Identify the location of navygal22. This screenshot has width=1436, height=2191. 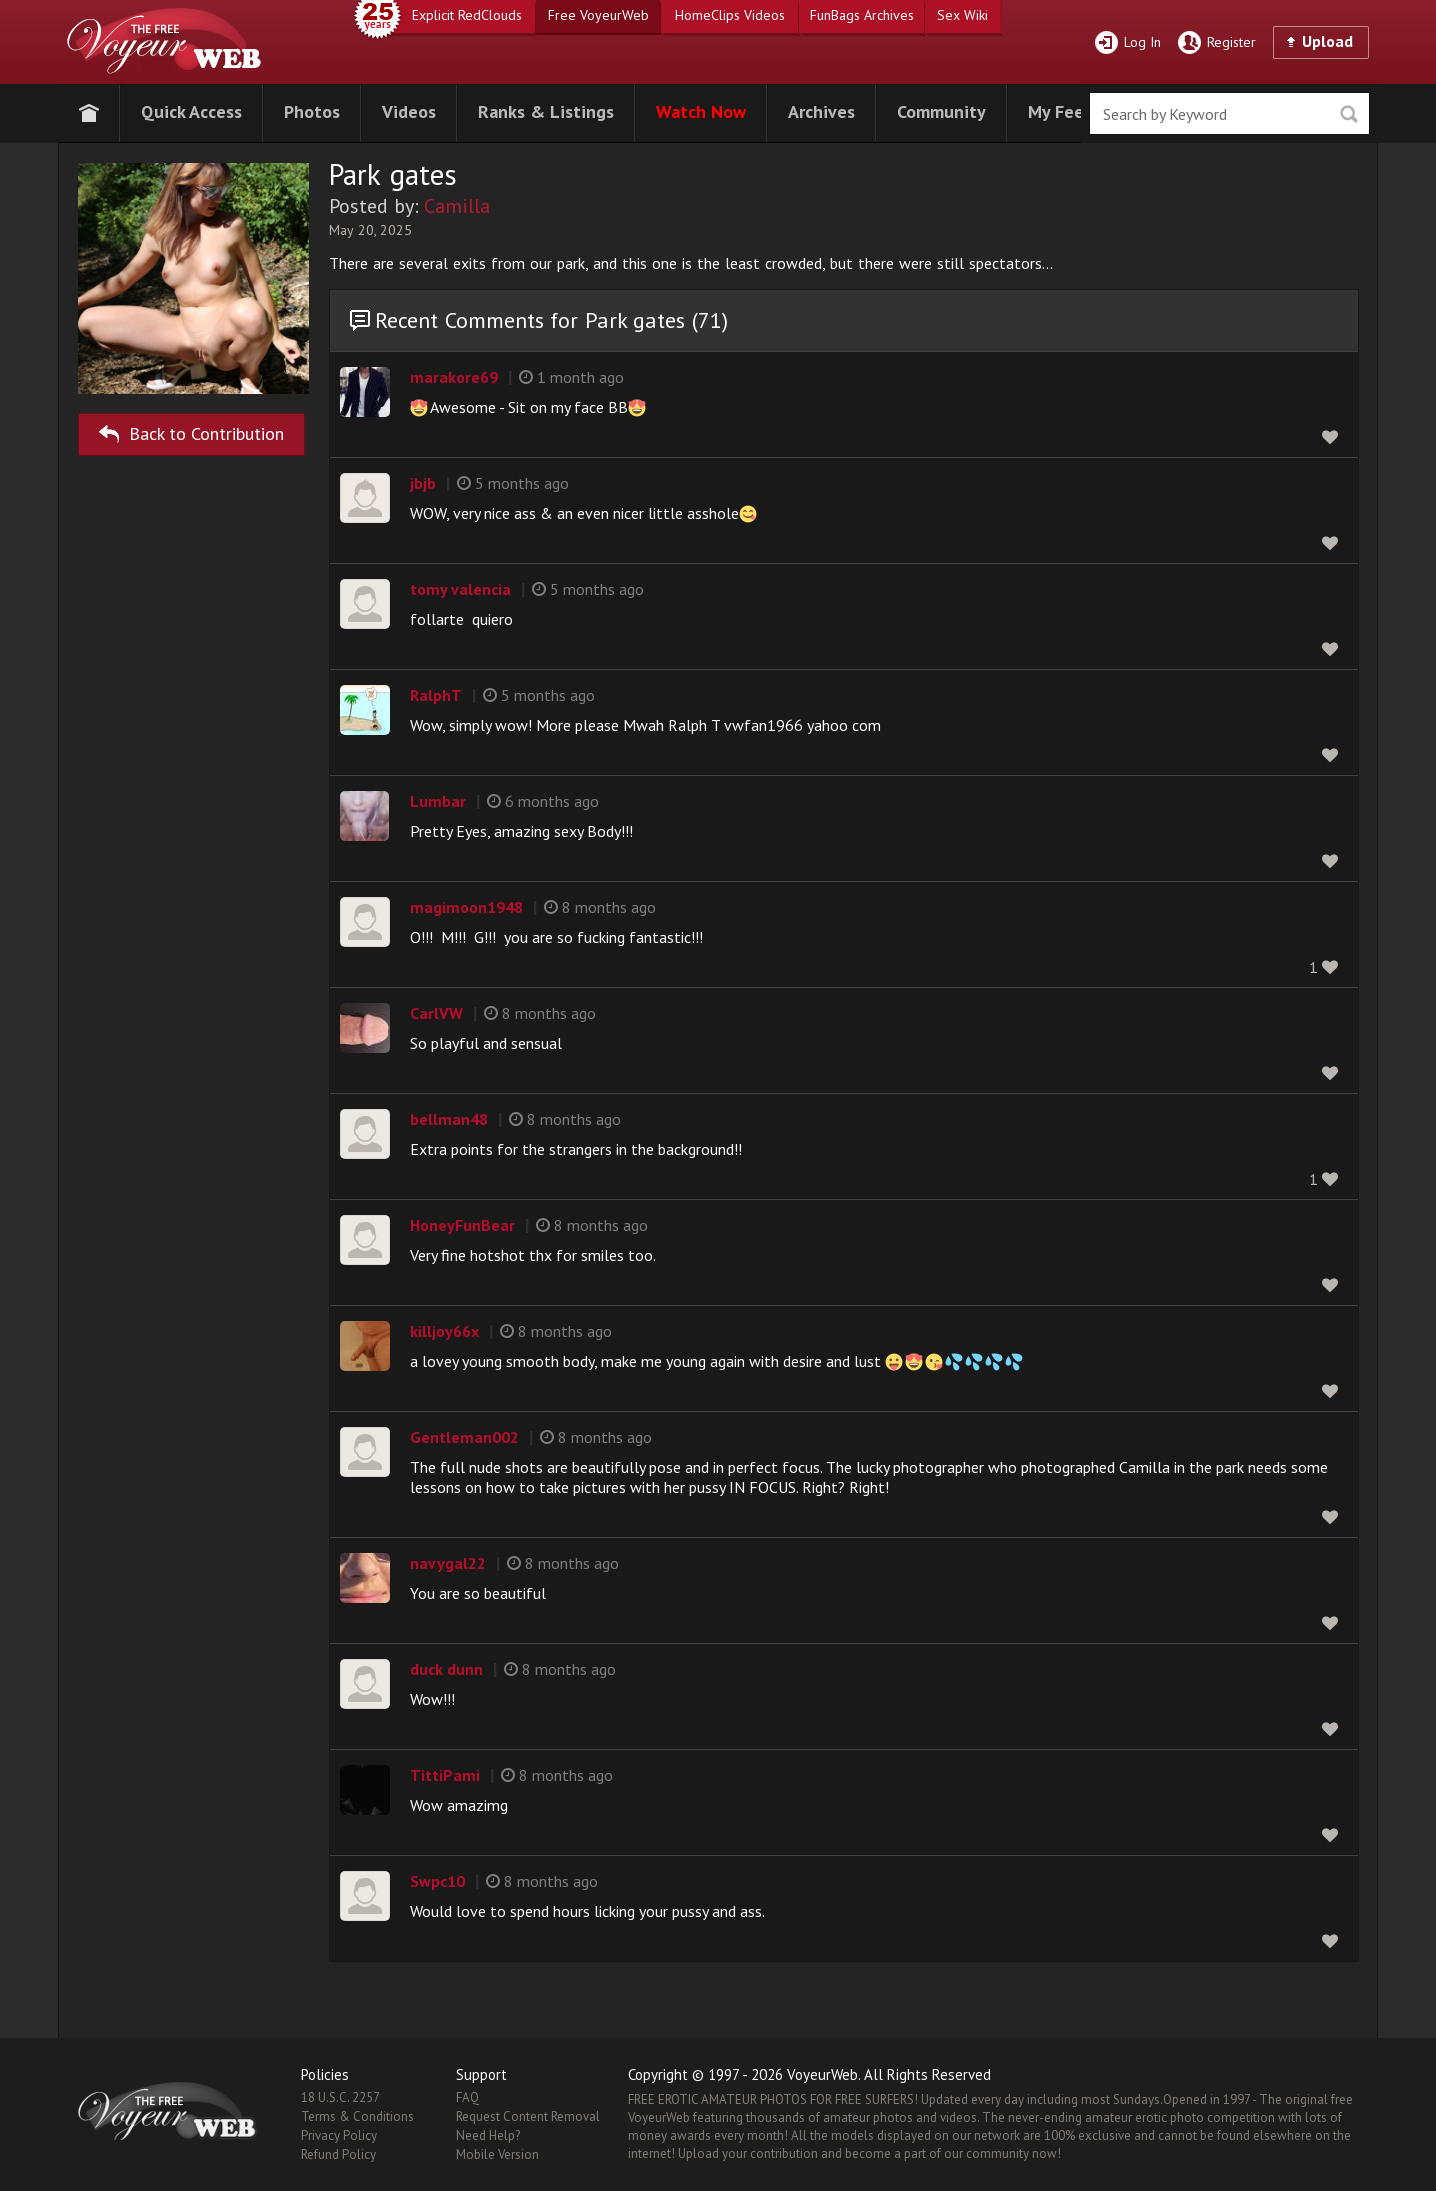
(448, 1563).